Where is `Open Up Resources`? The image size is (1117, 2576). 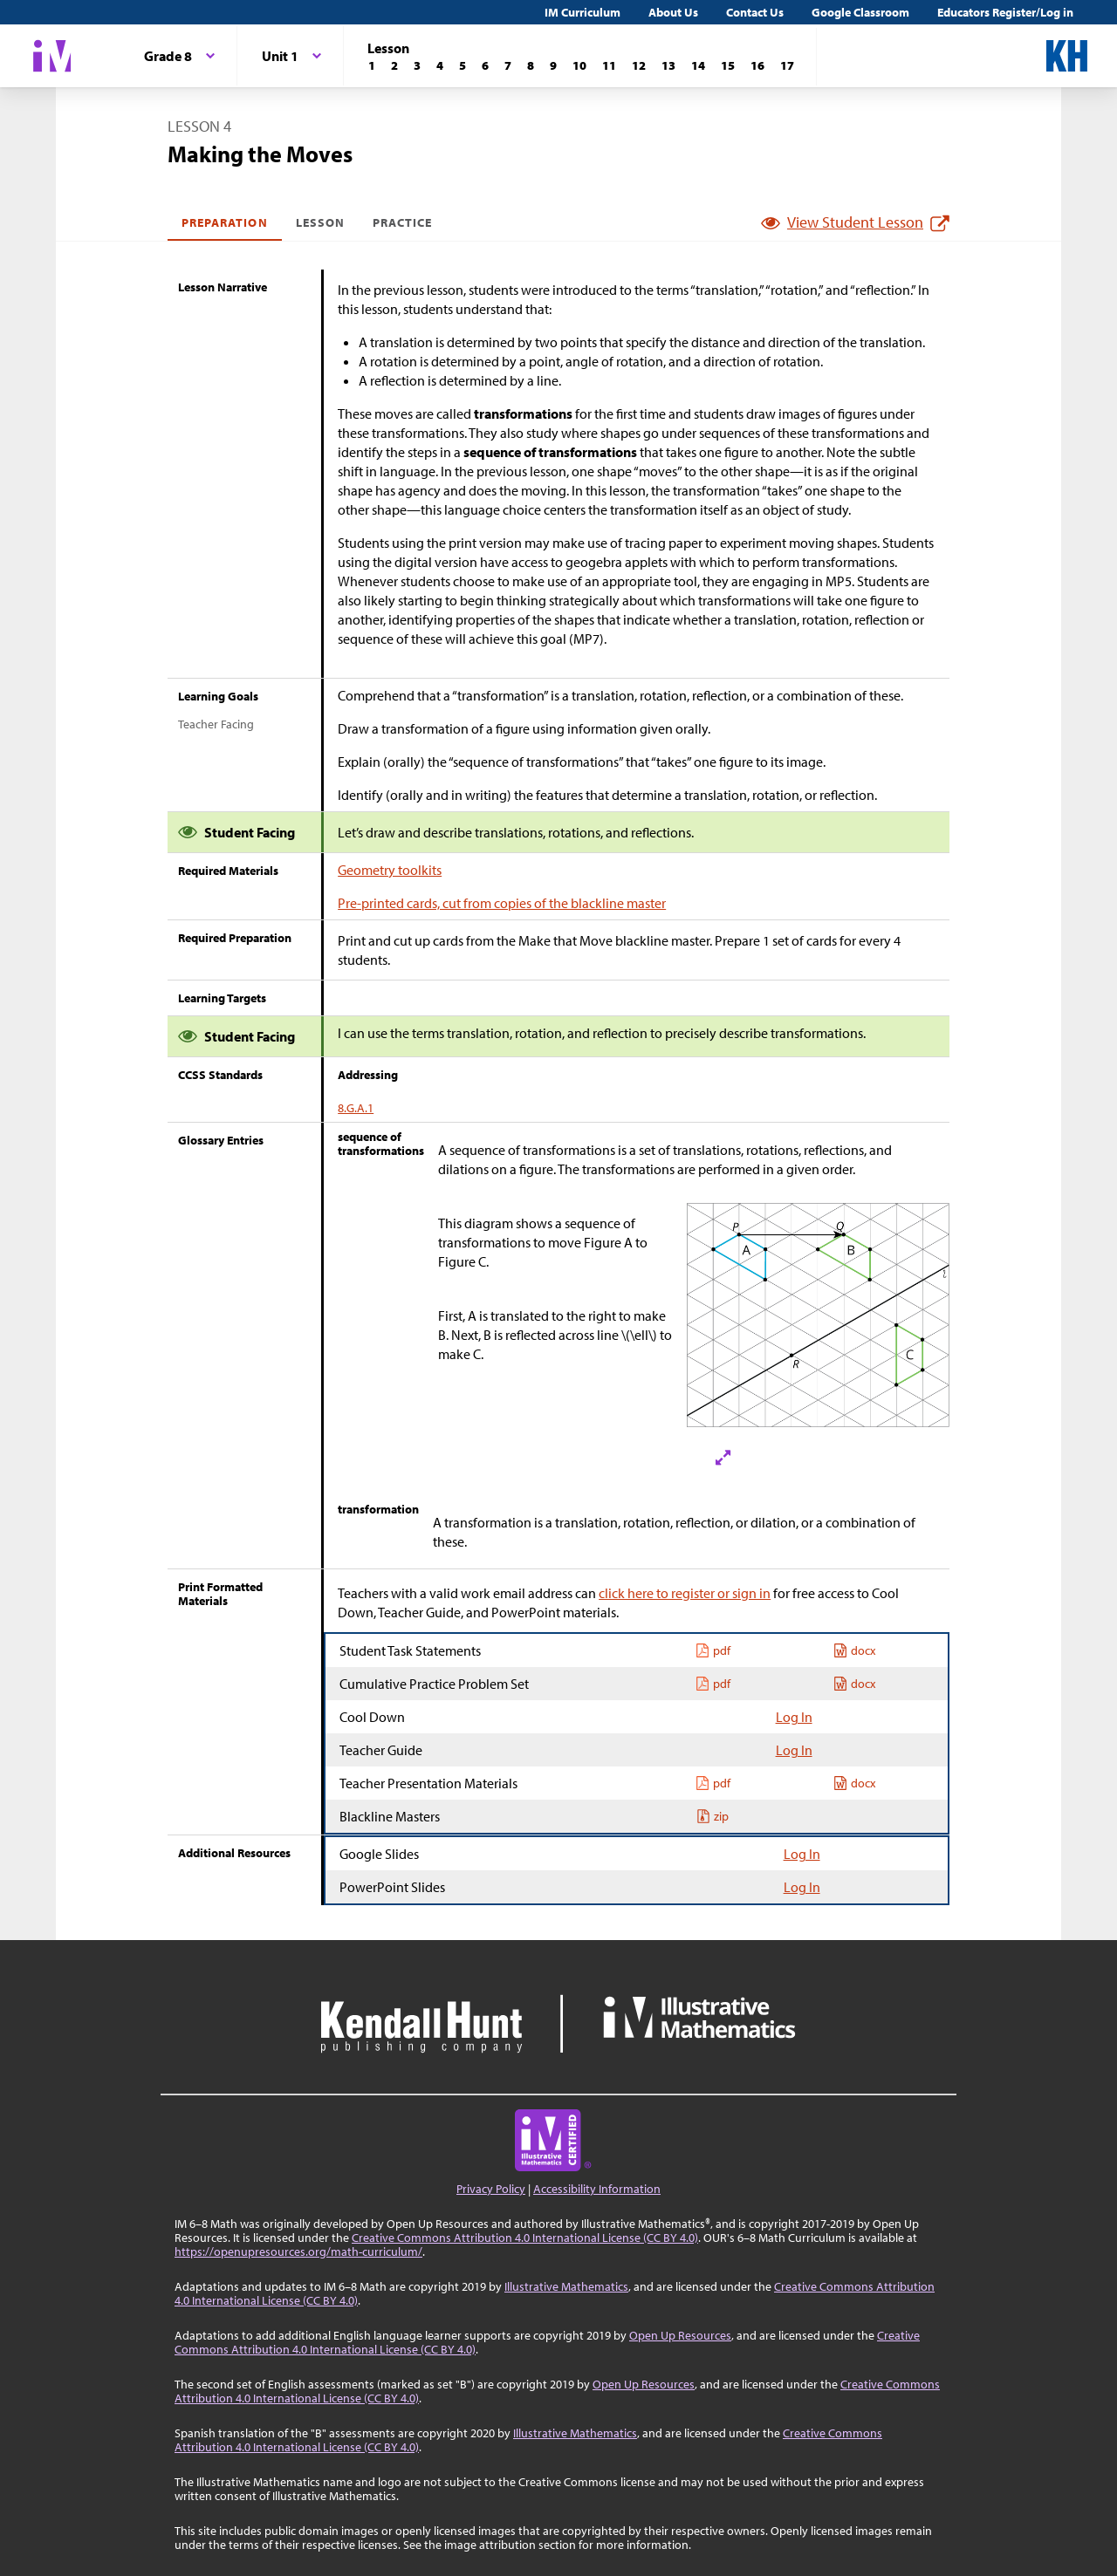 Open Up Resources is located at coordinates (680, 2335).